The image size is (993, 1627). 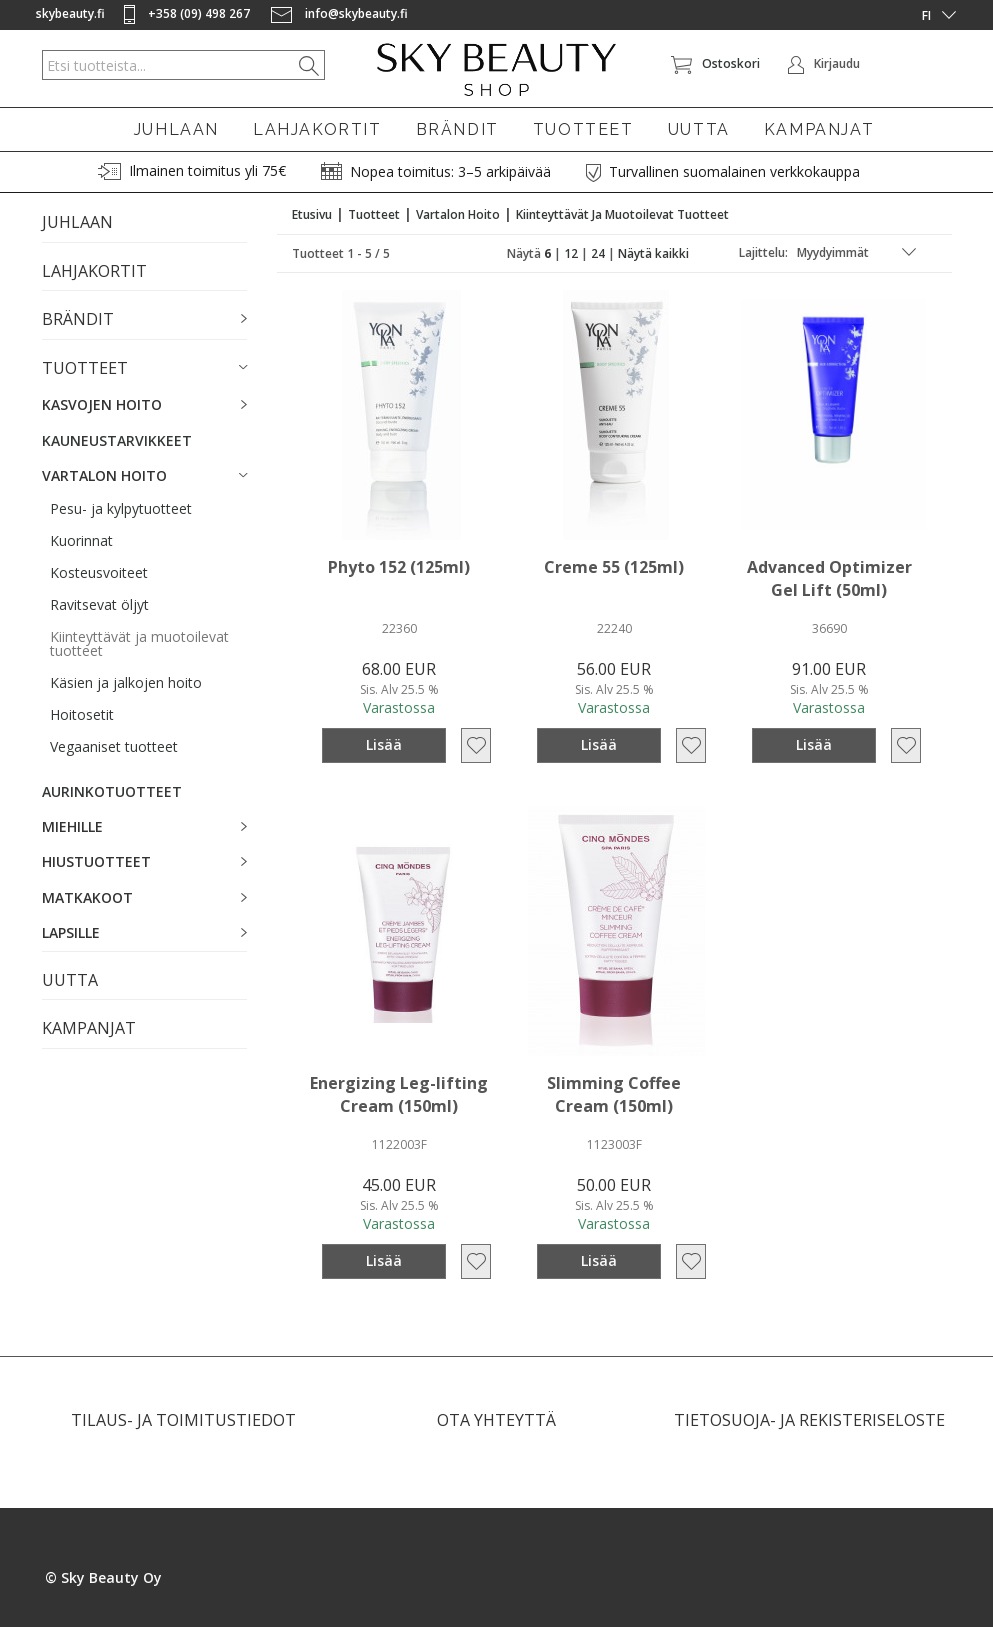 I want to click on BRÄNDIT, so click(x=457, y=129).